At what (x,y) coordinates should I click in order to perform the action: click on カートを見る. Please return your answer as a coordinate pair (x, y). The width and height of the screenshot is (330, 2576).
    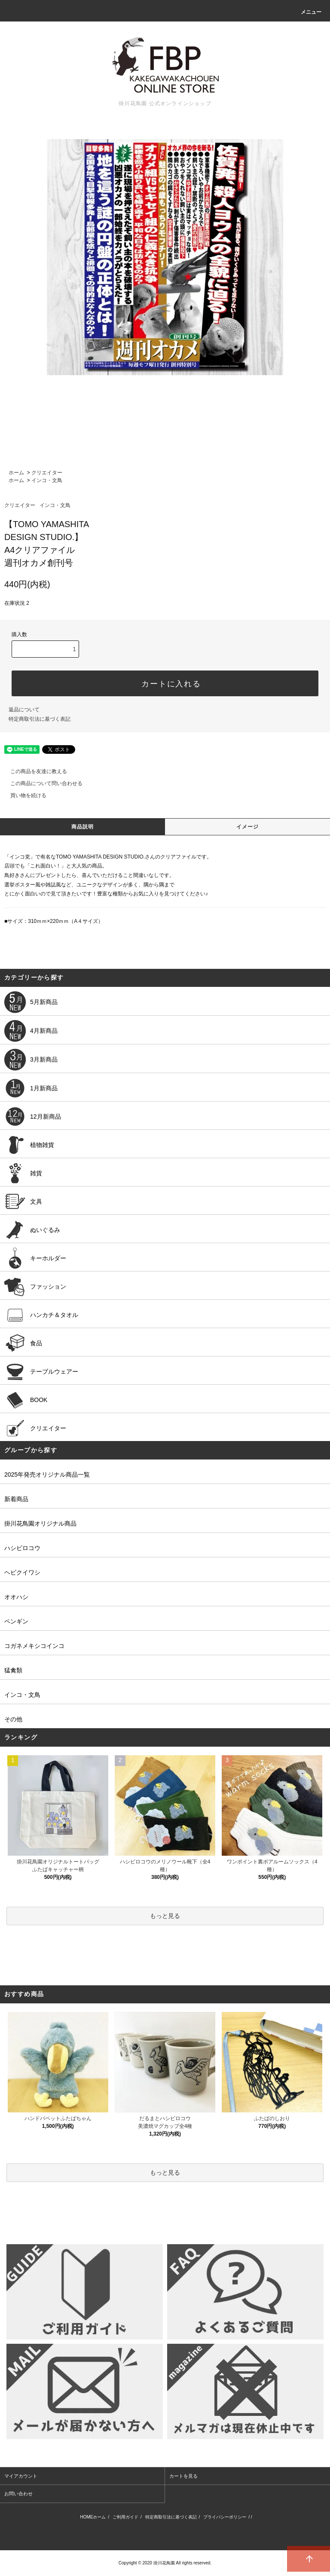
    Looking at the image, I should click on (183, 2476).